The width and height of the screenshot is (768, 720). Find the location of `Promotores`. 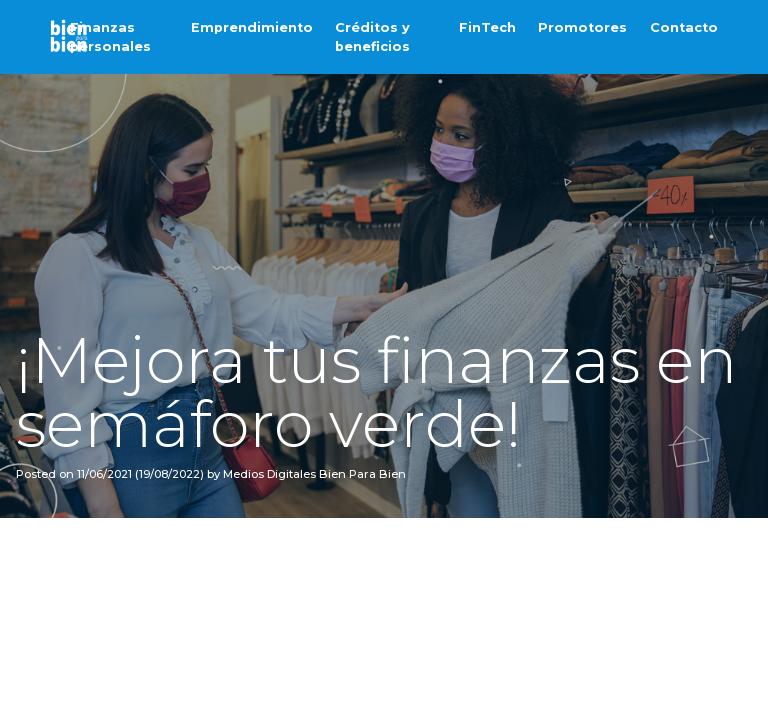

Promotores is located at coordinates (582, 27).